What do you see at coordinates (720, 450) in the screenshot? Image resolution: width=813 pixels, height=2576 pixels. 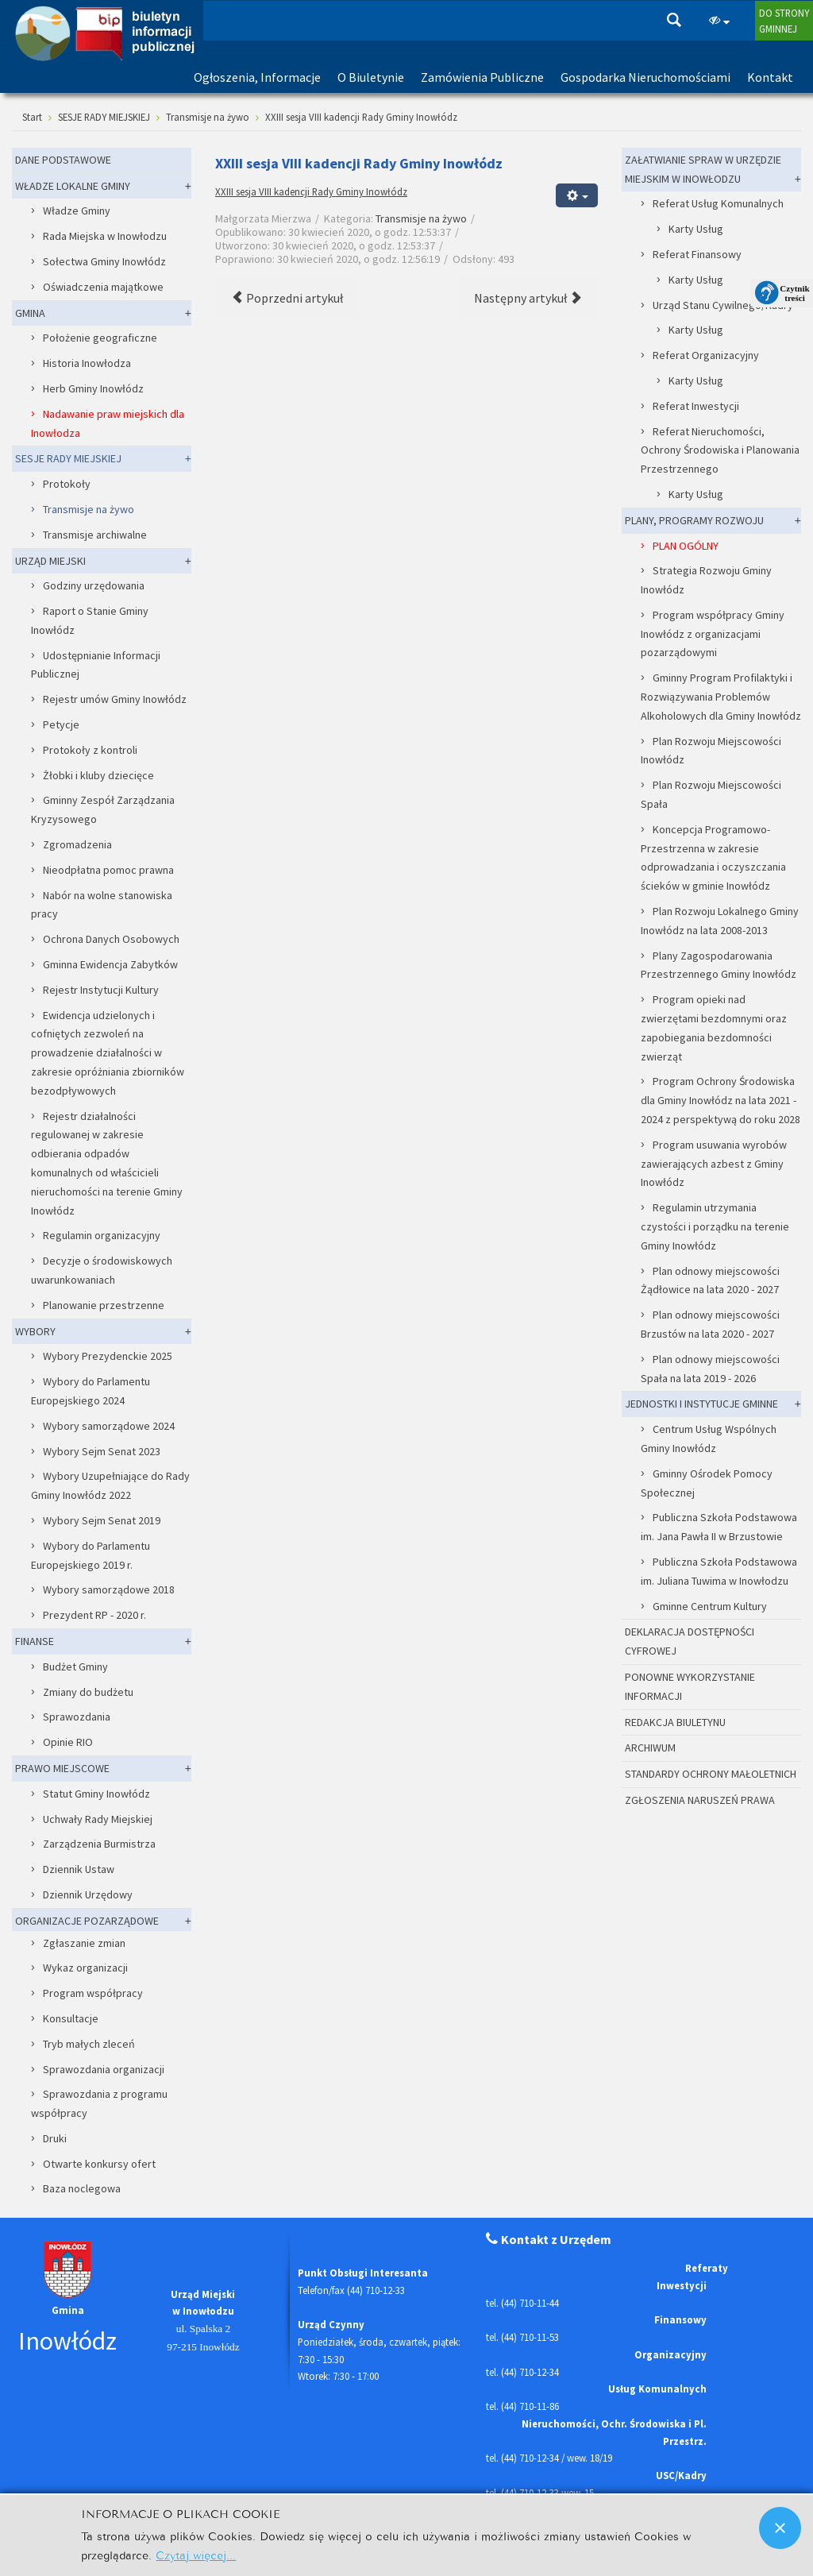 I see `Referat Nieruchomości, Ochrony Środowiska i Planowania Przestrzennego` at bounding box center [720, 450].